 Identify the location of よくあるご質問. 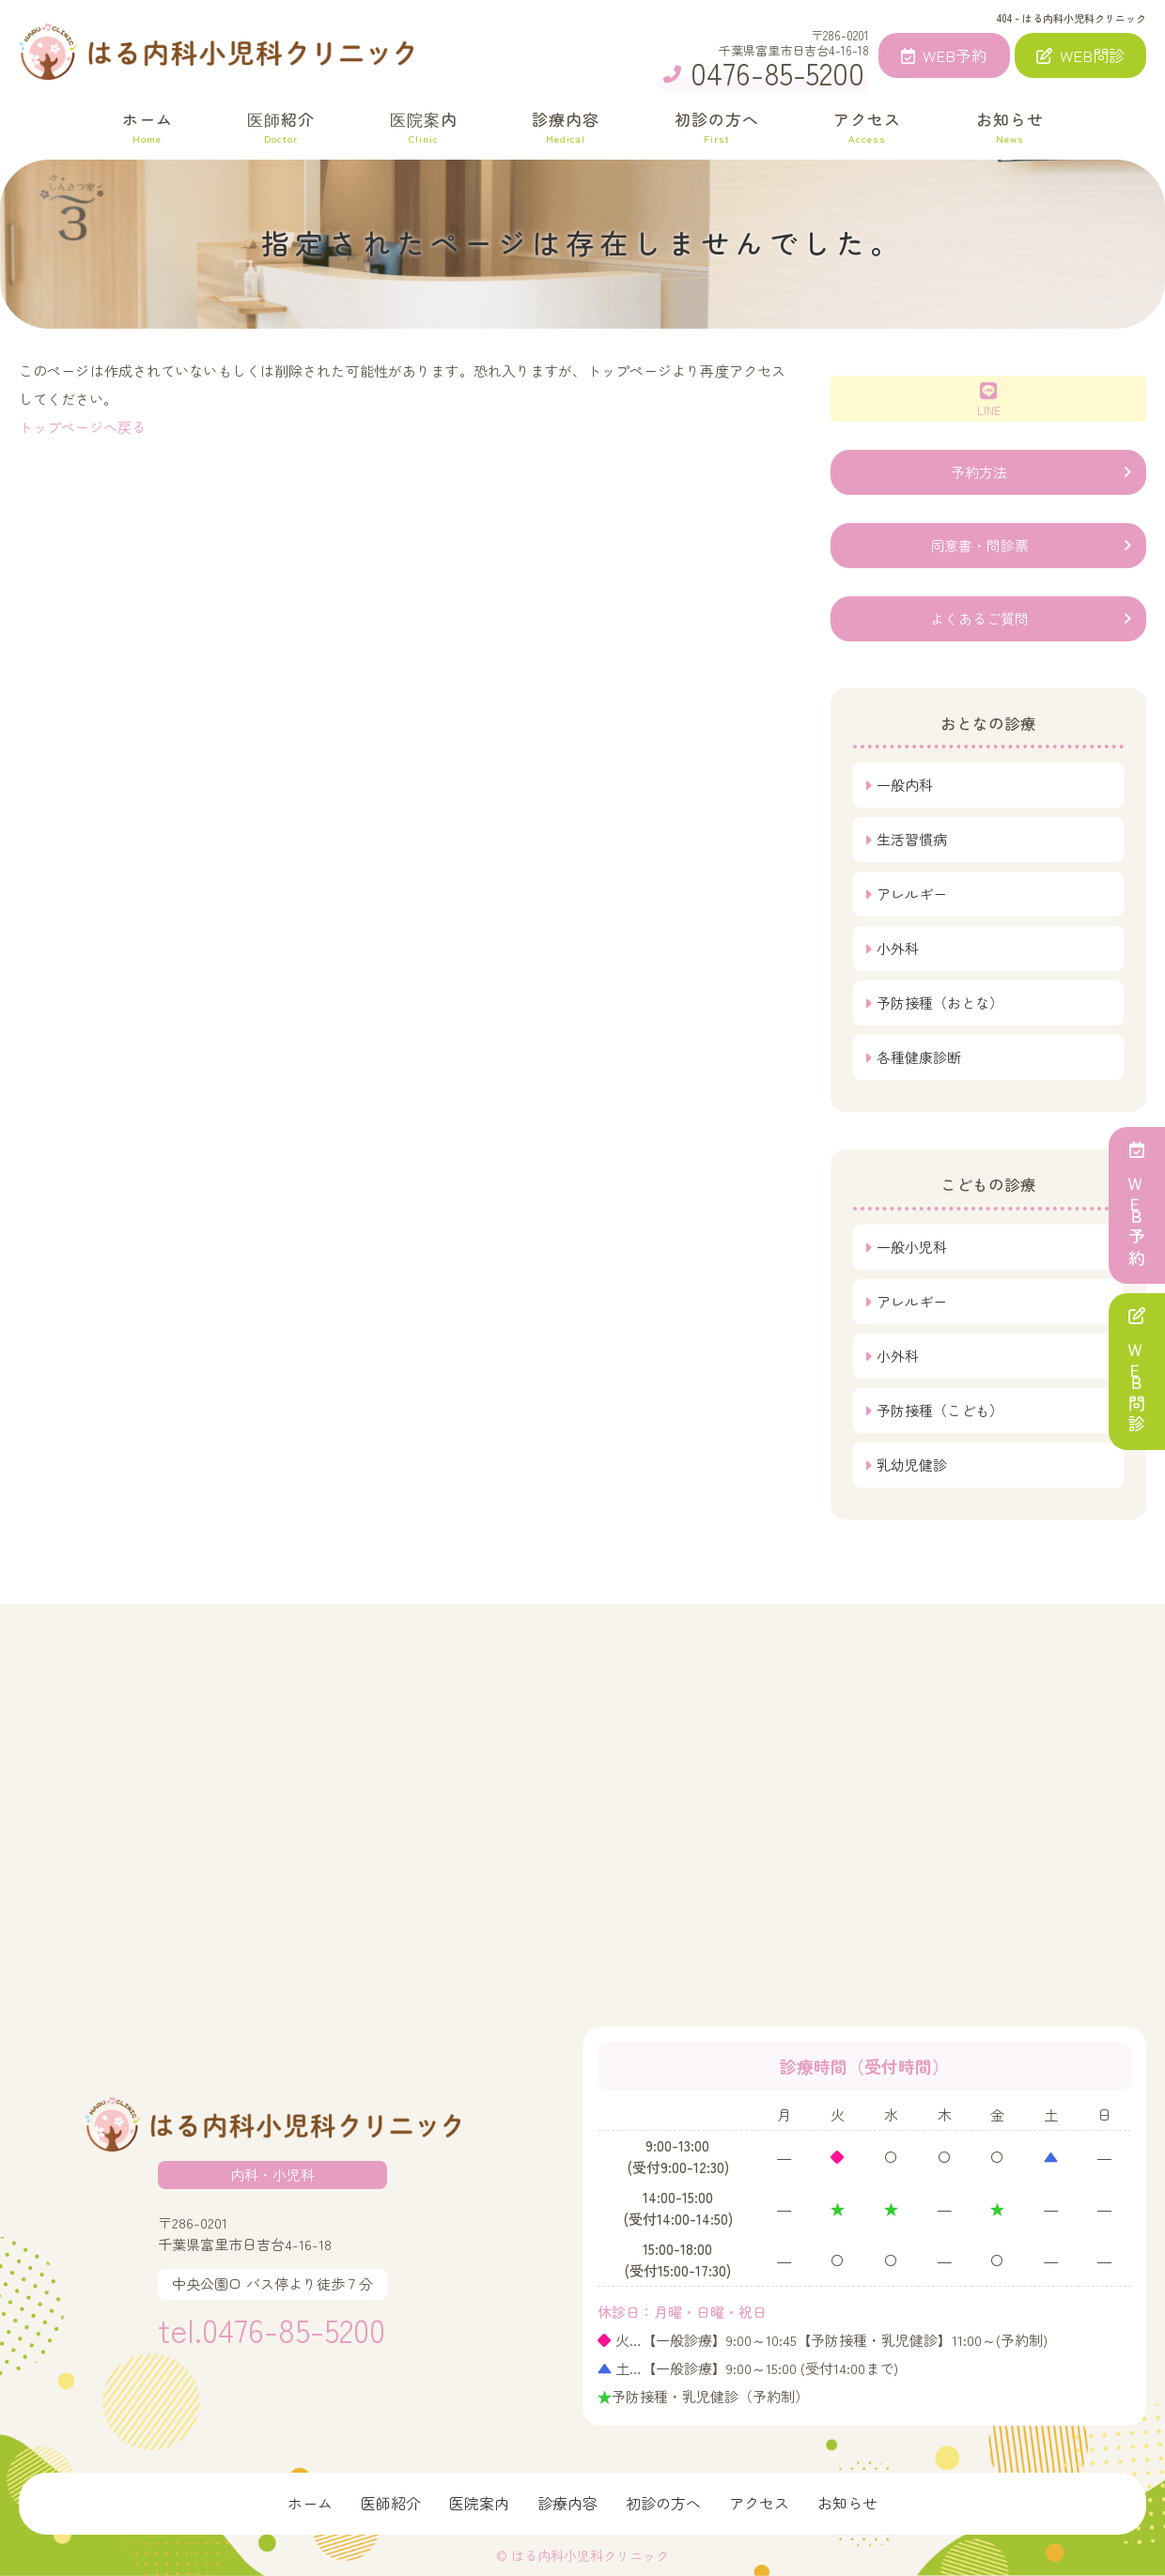
(979, 618).